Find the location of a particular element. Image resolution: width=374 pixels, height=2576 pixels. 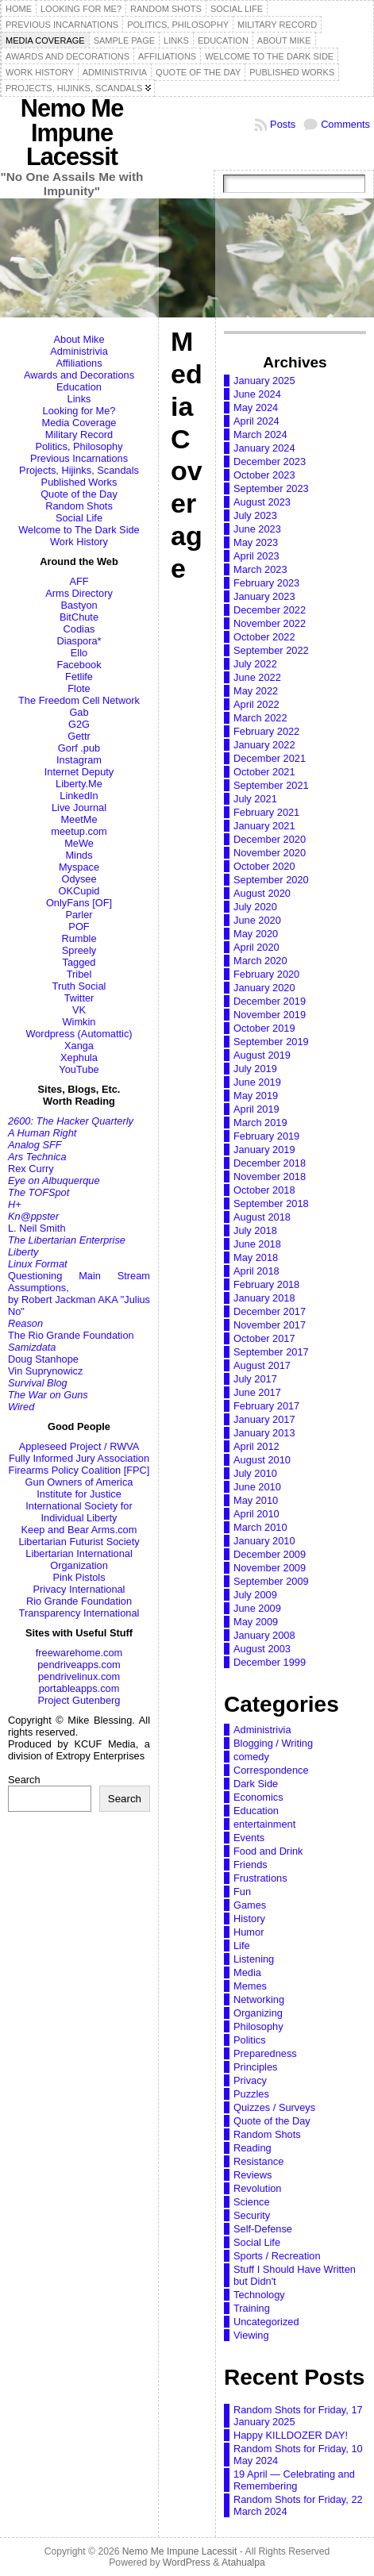

June 2017 is located at coordinates (257, 1392).